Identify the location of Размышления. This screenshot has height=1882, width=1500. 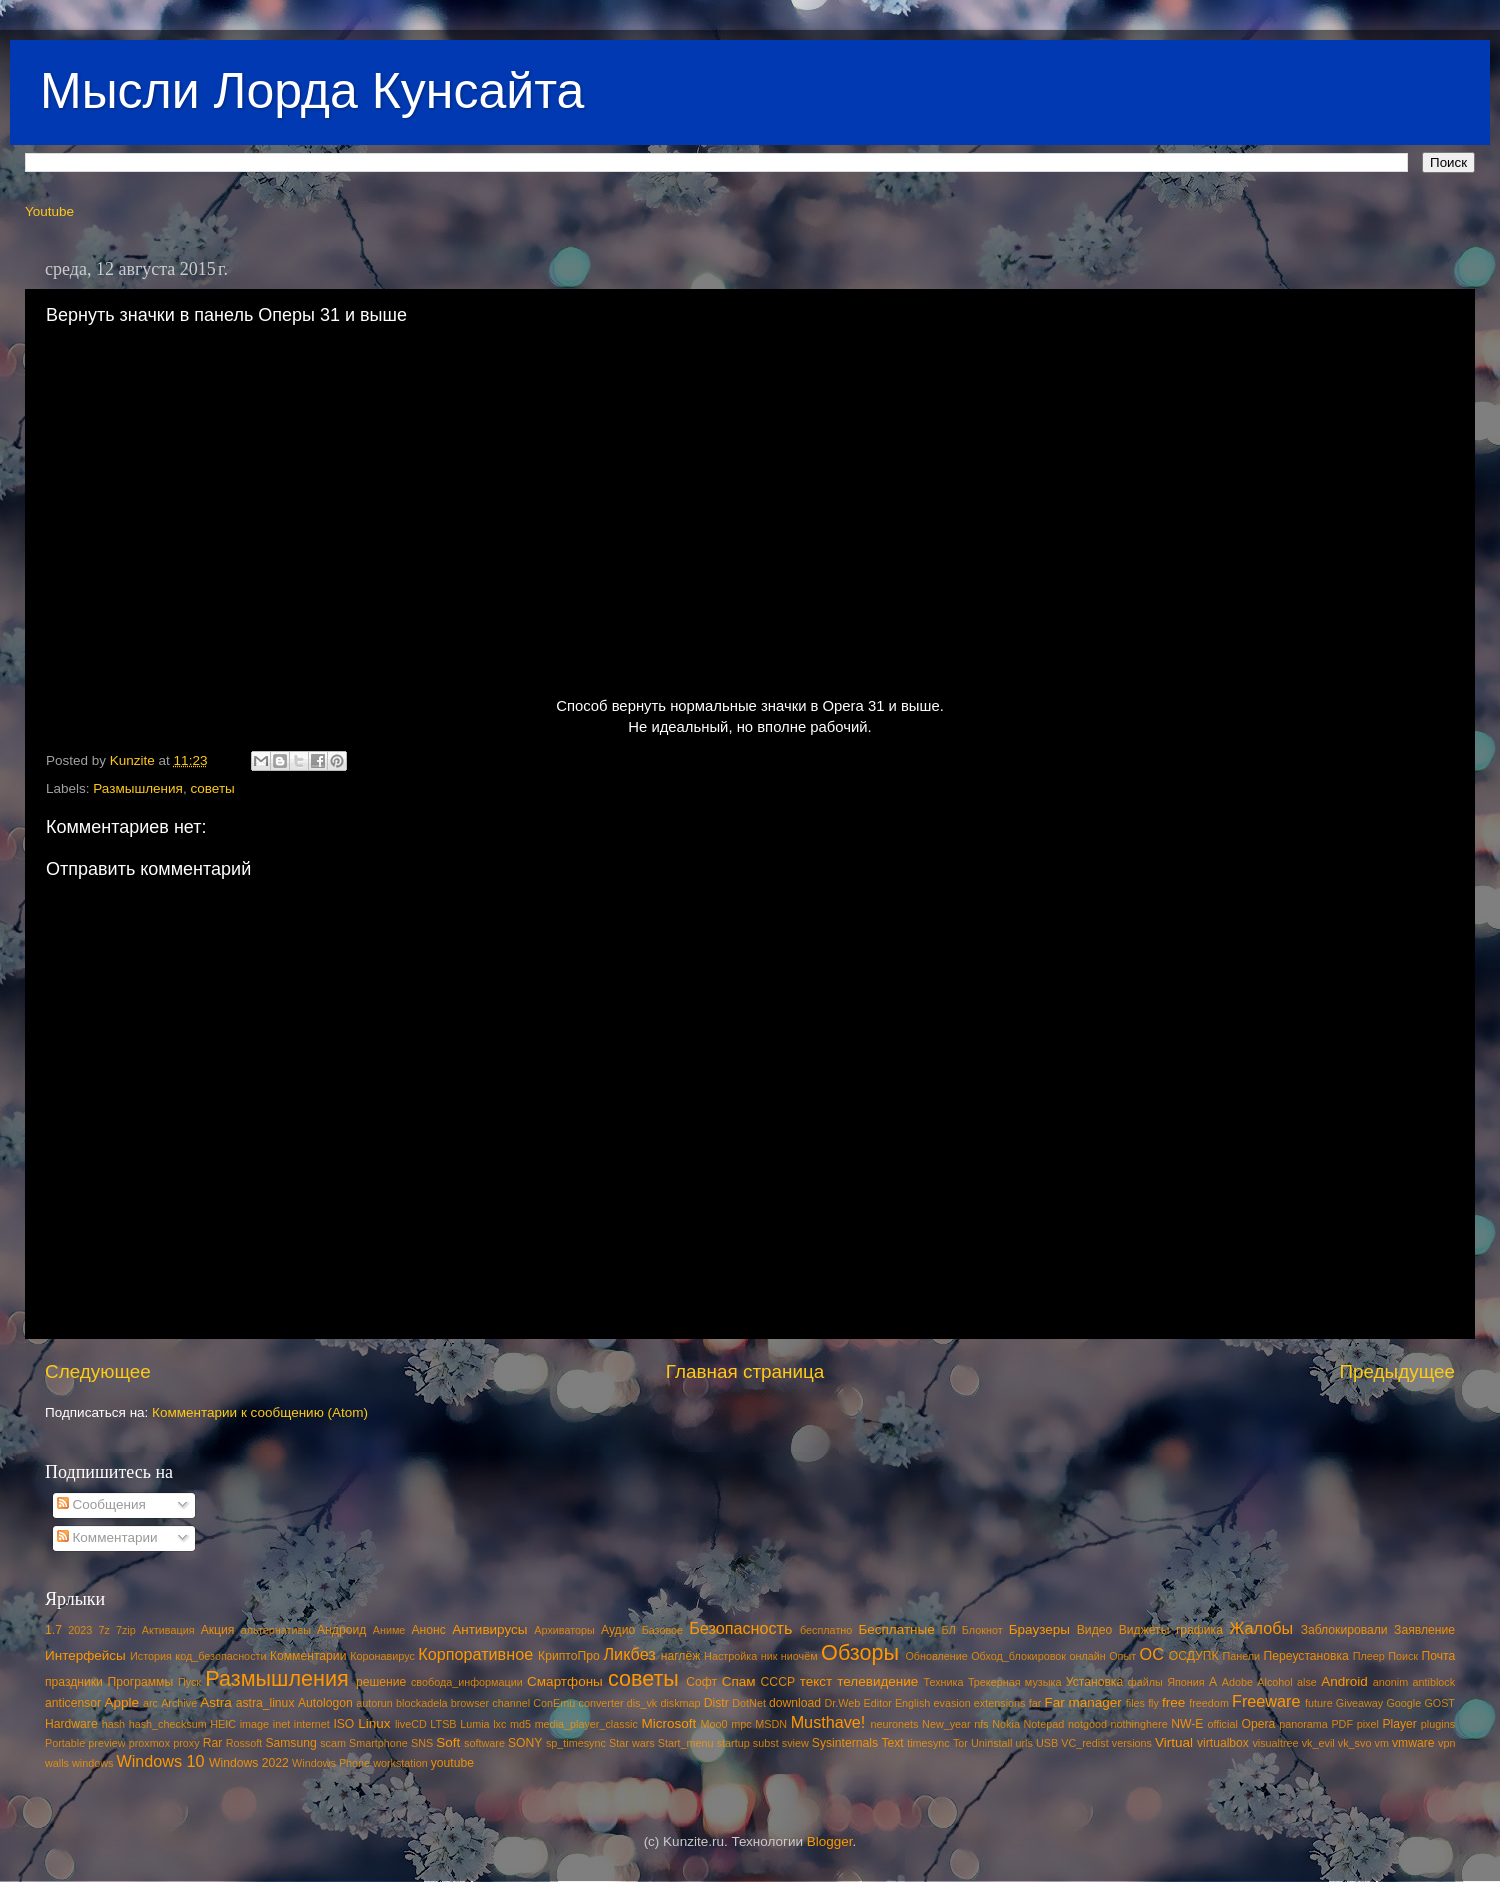
(138, 788).